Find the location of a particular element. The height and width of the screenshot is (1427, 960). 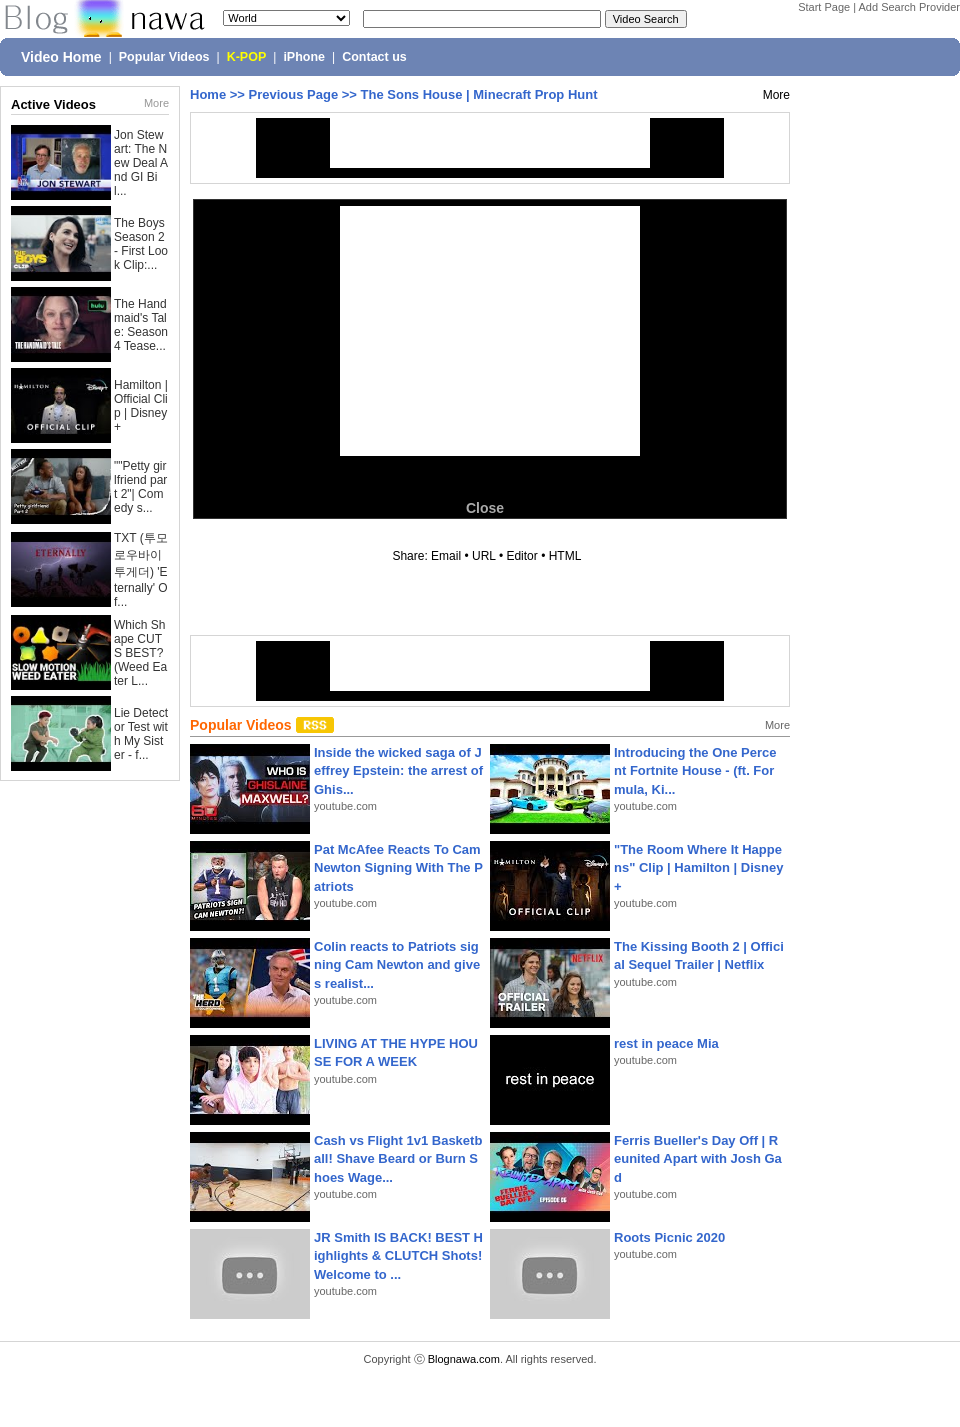

Start Page is located at coordinates (824, 7).